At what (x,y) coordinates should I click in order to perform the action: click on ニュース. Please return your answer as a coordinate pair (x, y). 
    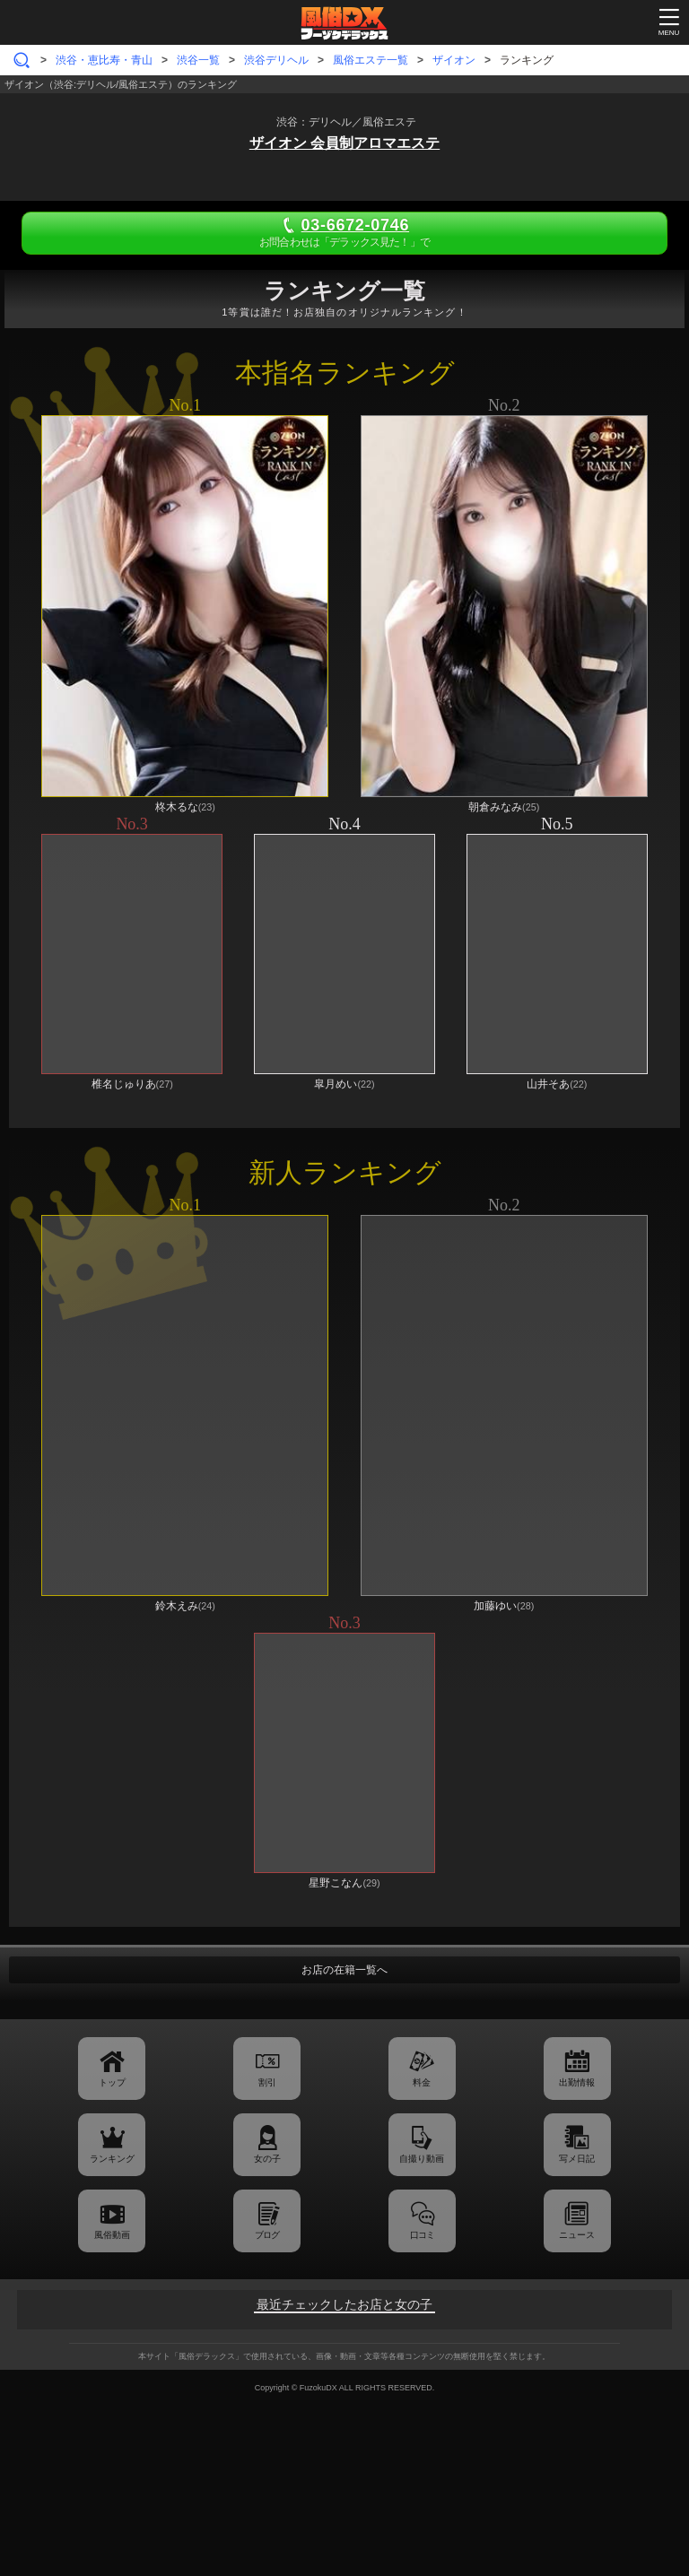
    Looking at the image, I should click on (577, 2235).